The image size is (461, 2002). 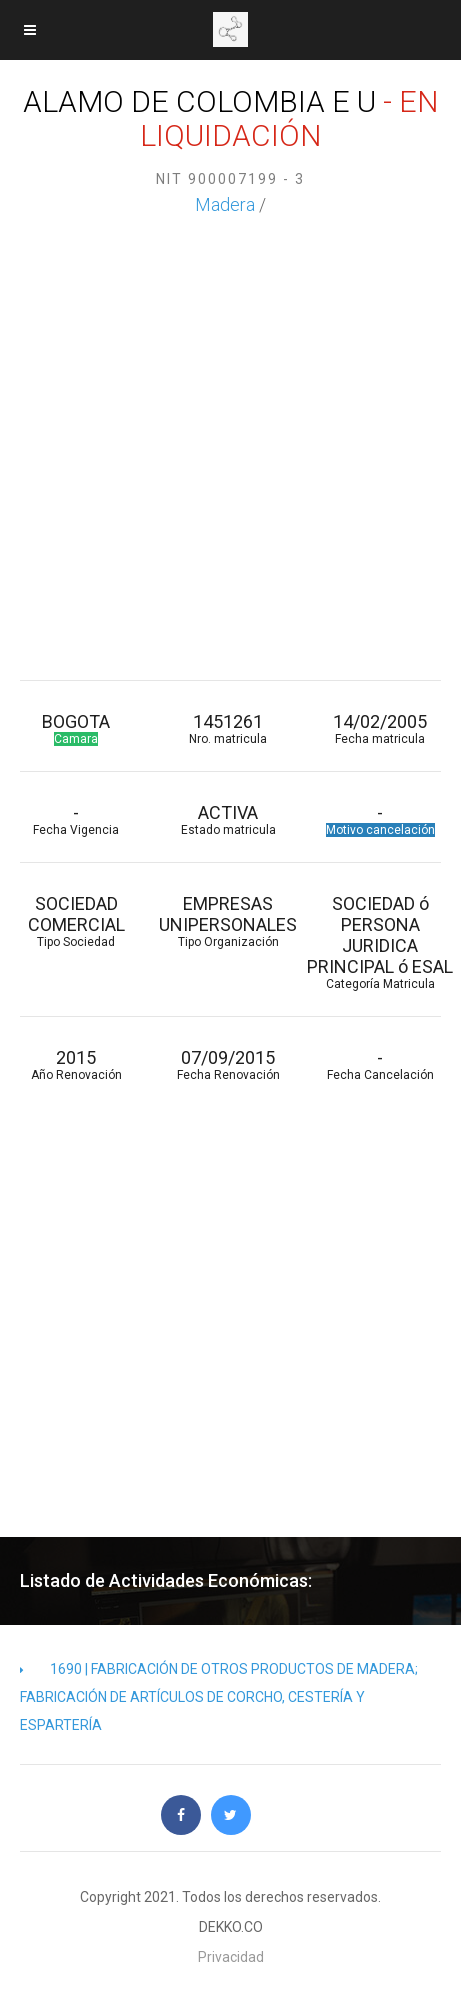 What do you see at coordinates (228, 728) in the screenshot?
I see `1451261` at bounding box center [228, 728].